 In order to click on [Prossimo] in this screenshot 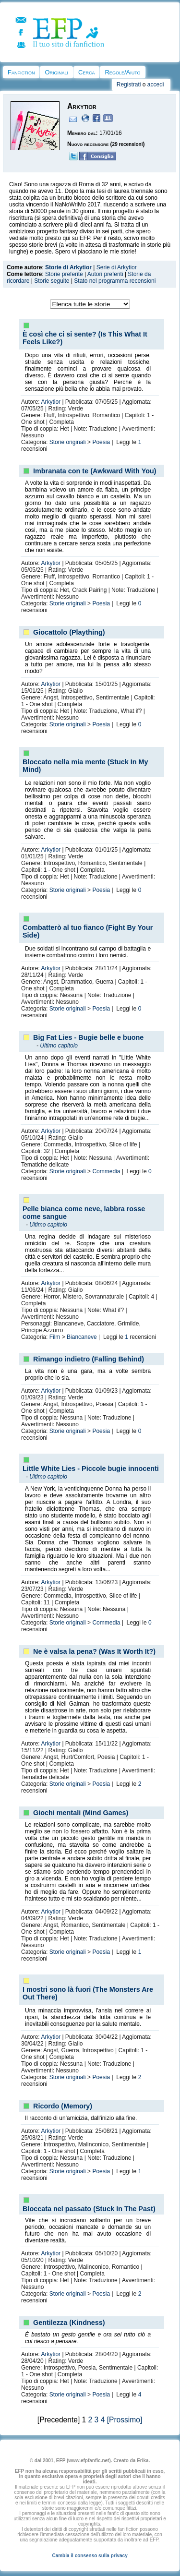, I will do `click(125, 2420)`.